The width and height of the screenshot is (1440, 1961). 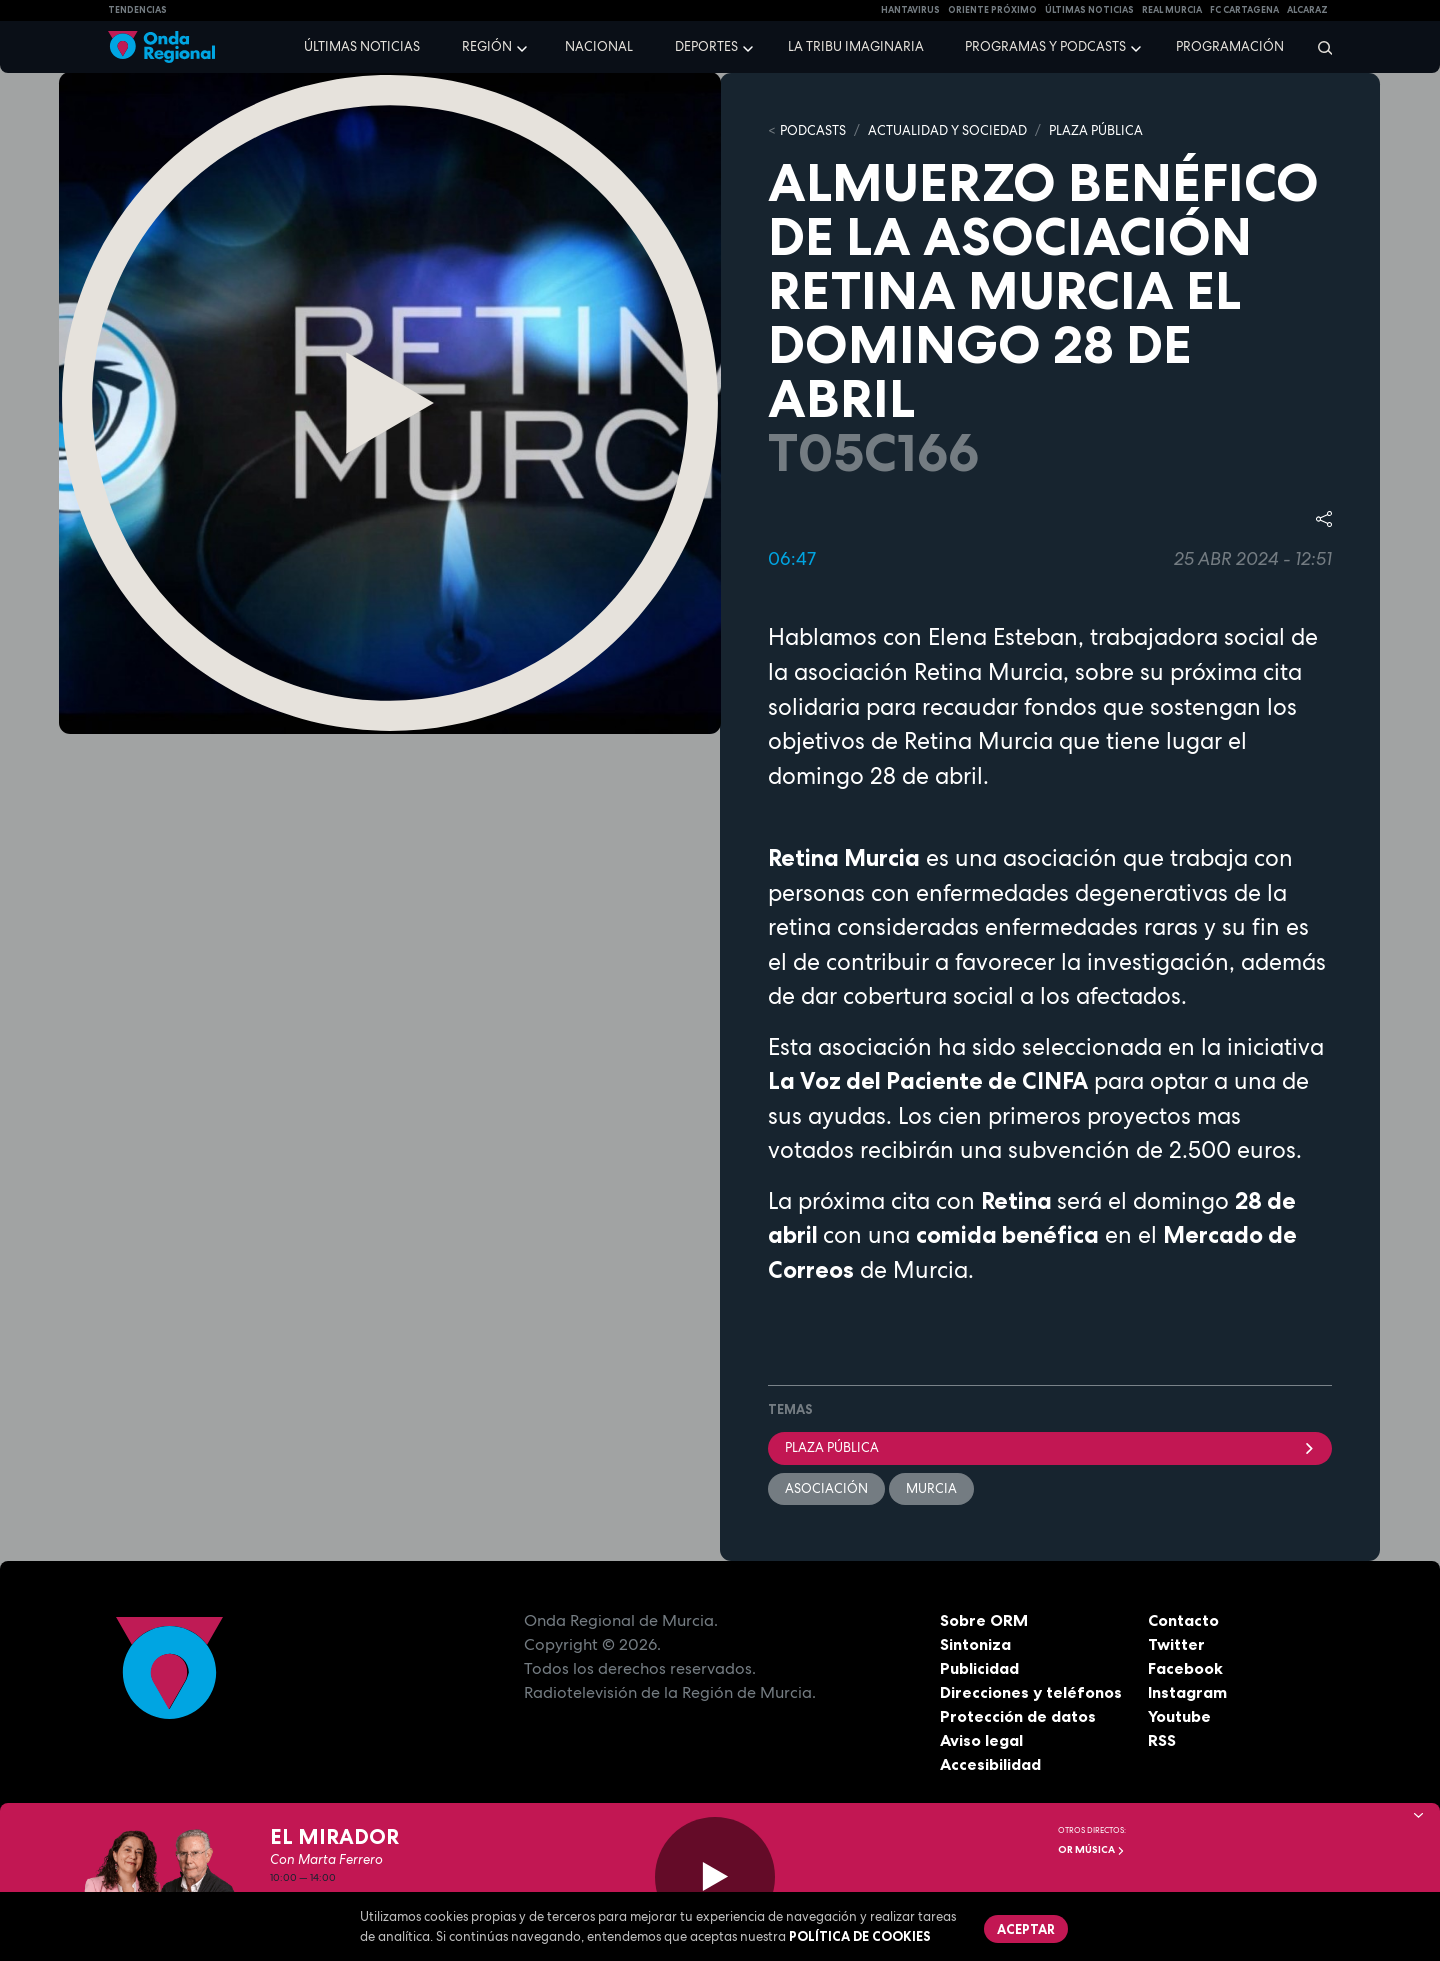 What do you see at coordinates (1089, 10) in the screenshot?
I see `Últimas Noticias` at bounding box center [1089, 10].